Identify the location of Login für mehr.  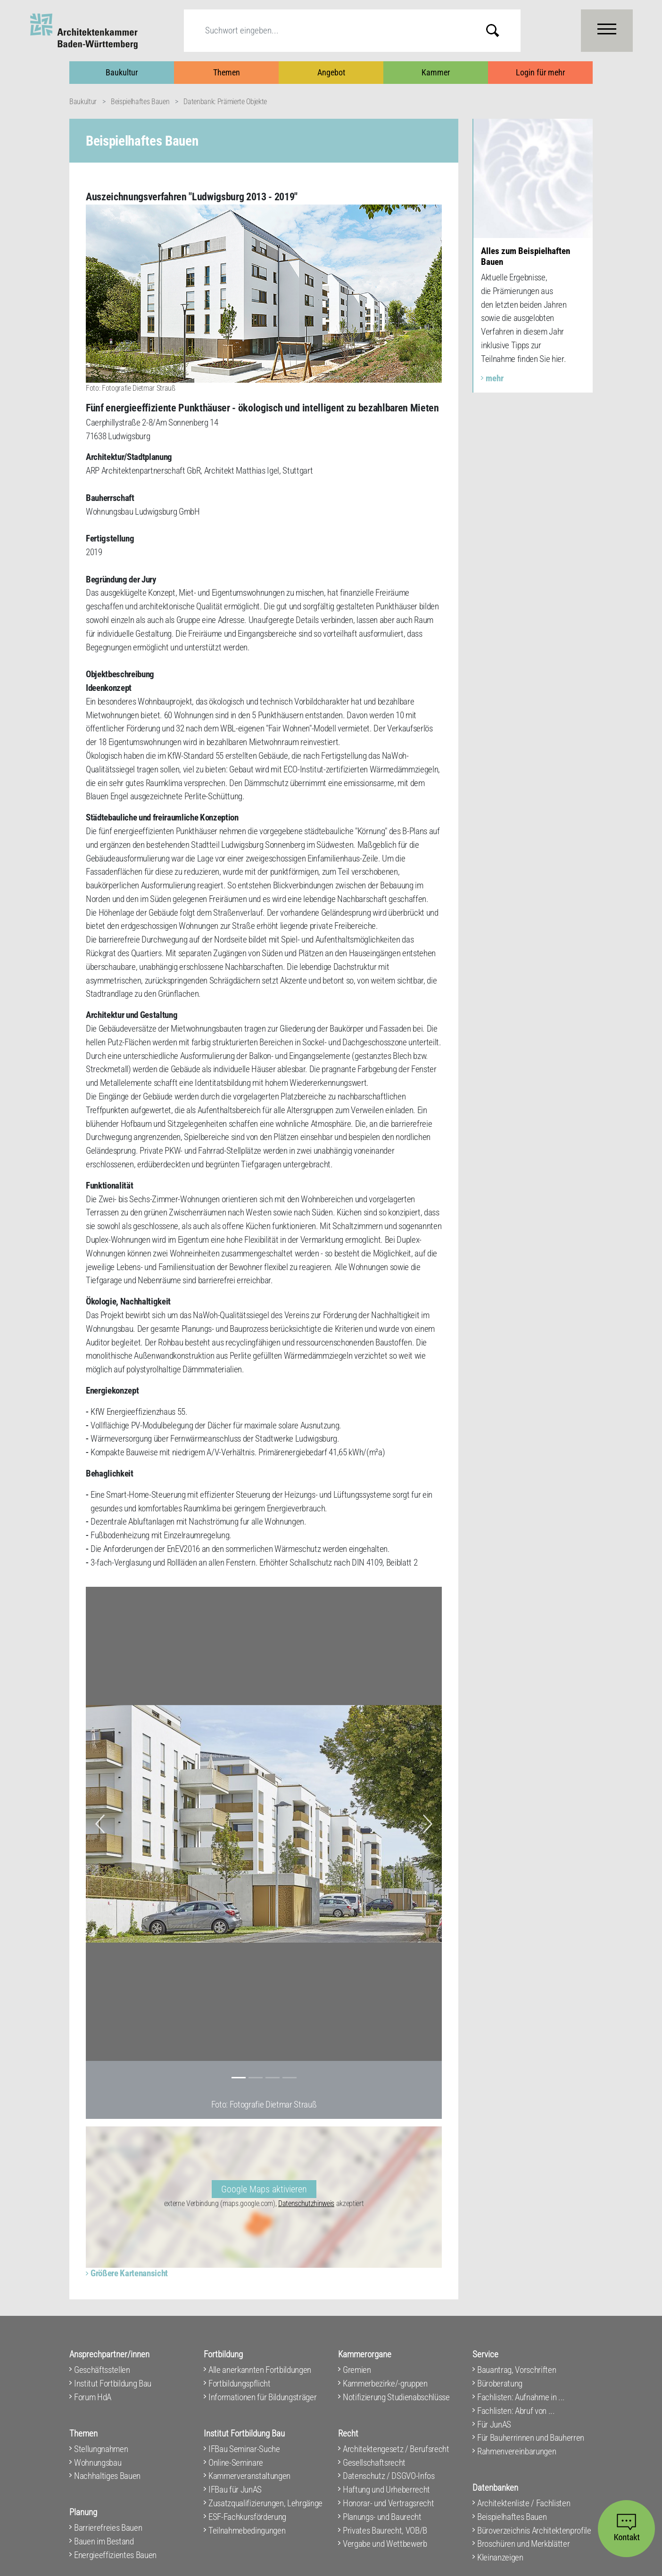
(540, 72).